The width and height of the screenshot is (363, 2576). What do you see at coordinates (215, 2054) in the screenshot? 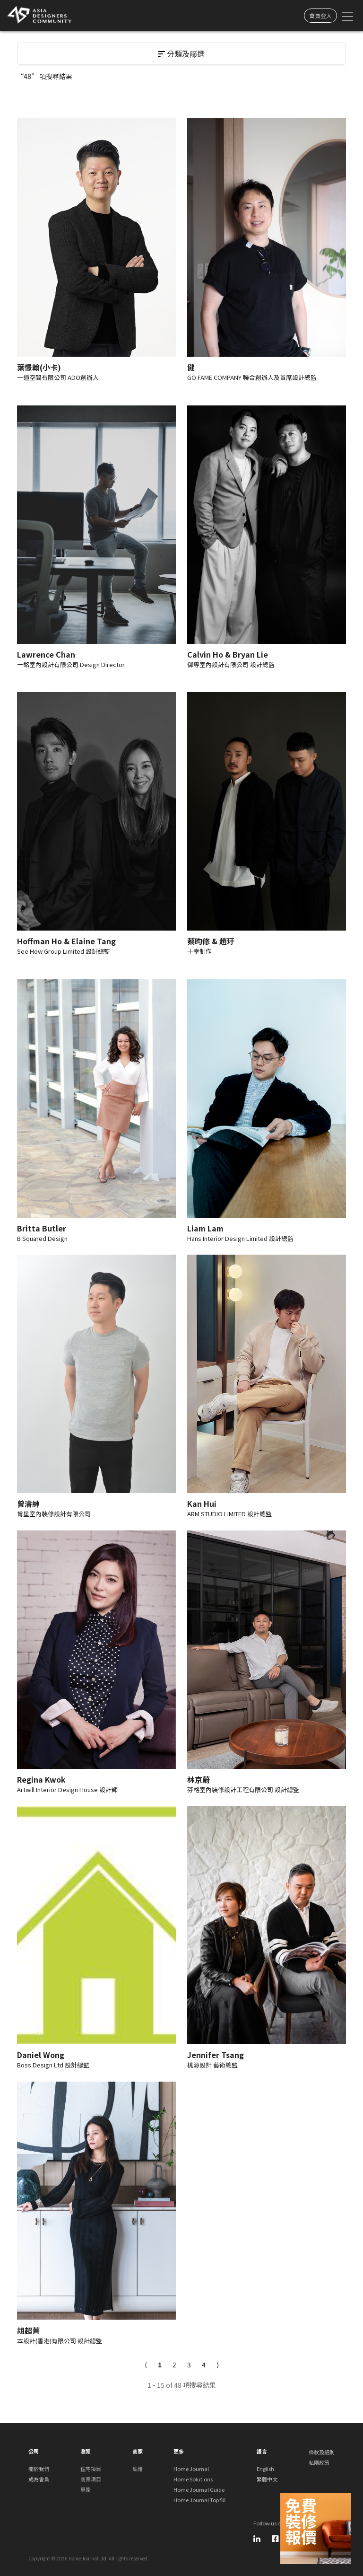
I see `Jennifer Tsang` at bounding box center [215, 2054].